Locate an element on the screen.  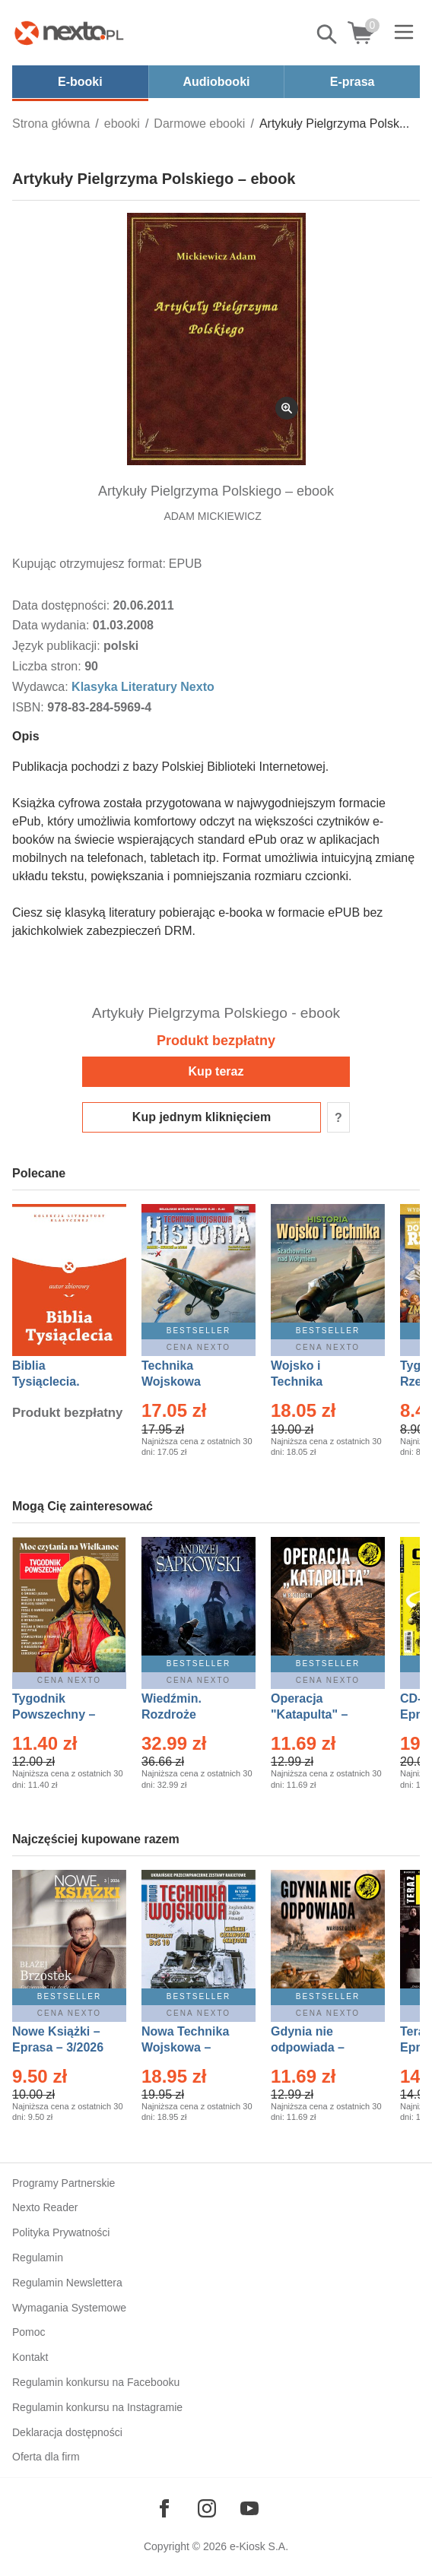
ADAM MICKIEWICZ is located at coordinates (212, 516).